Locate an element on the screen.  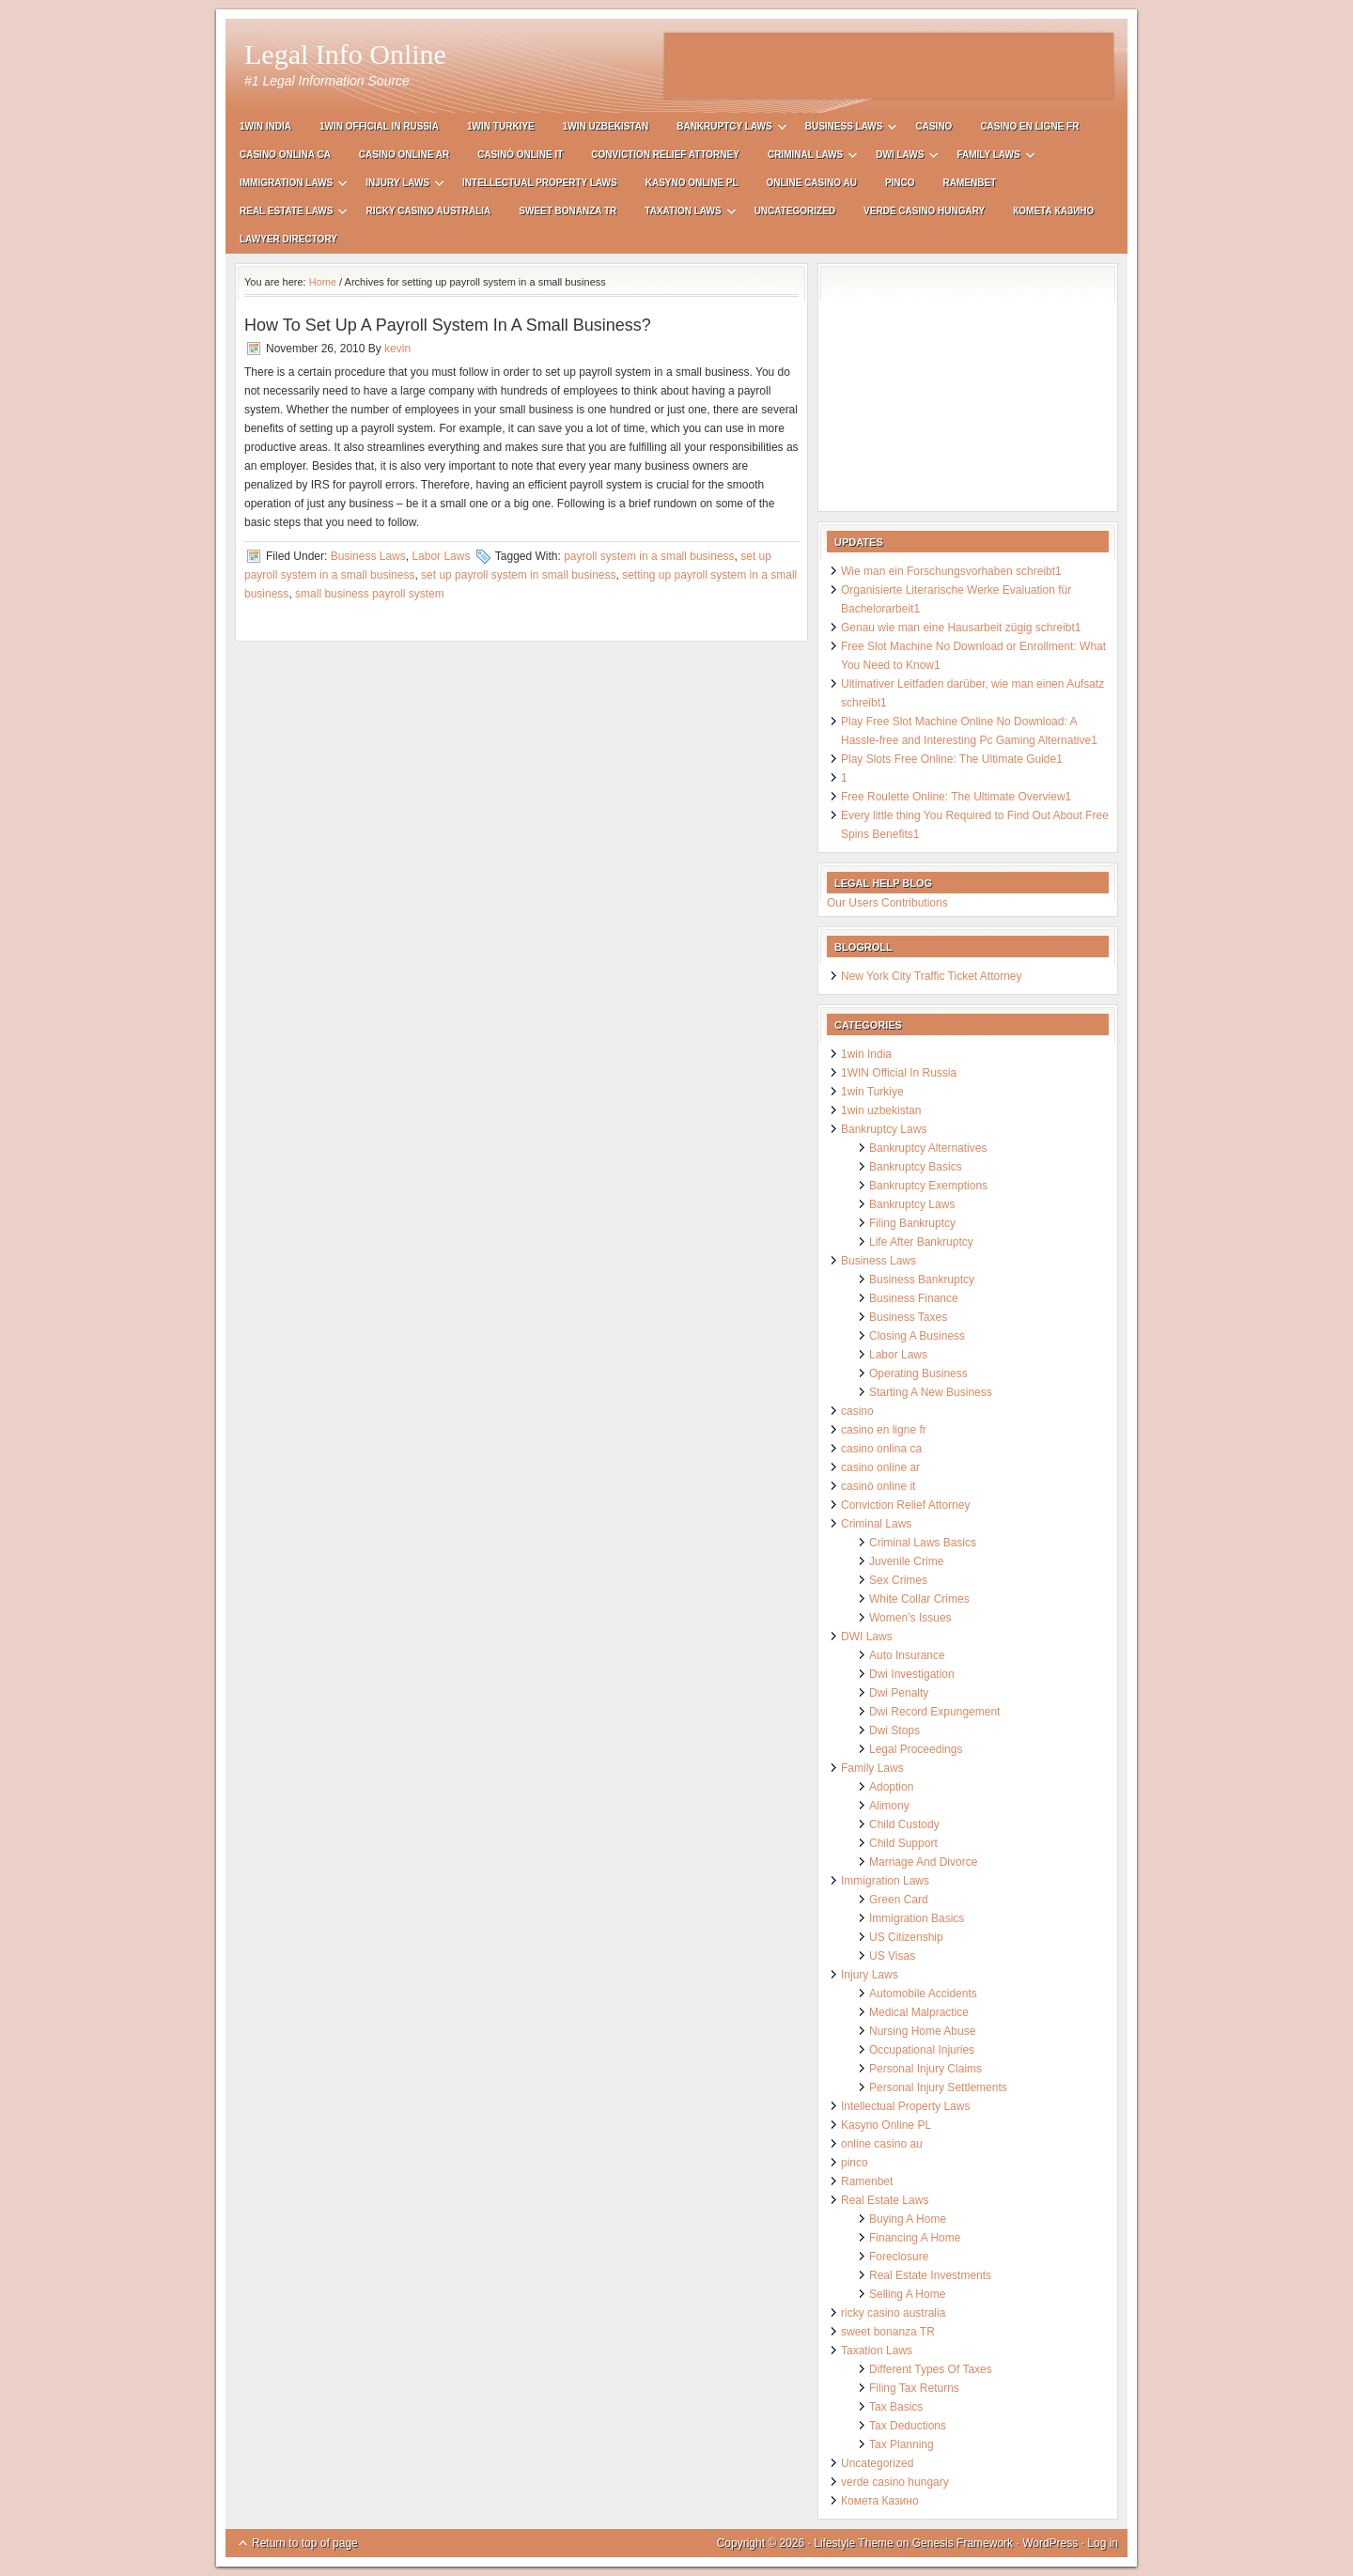
verde casino hungary is located at coordinates (924, 211).